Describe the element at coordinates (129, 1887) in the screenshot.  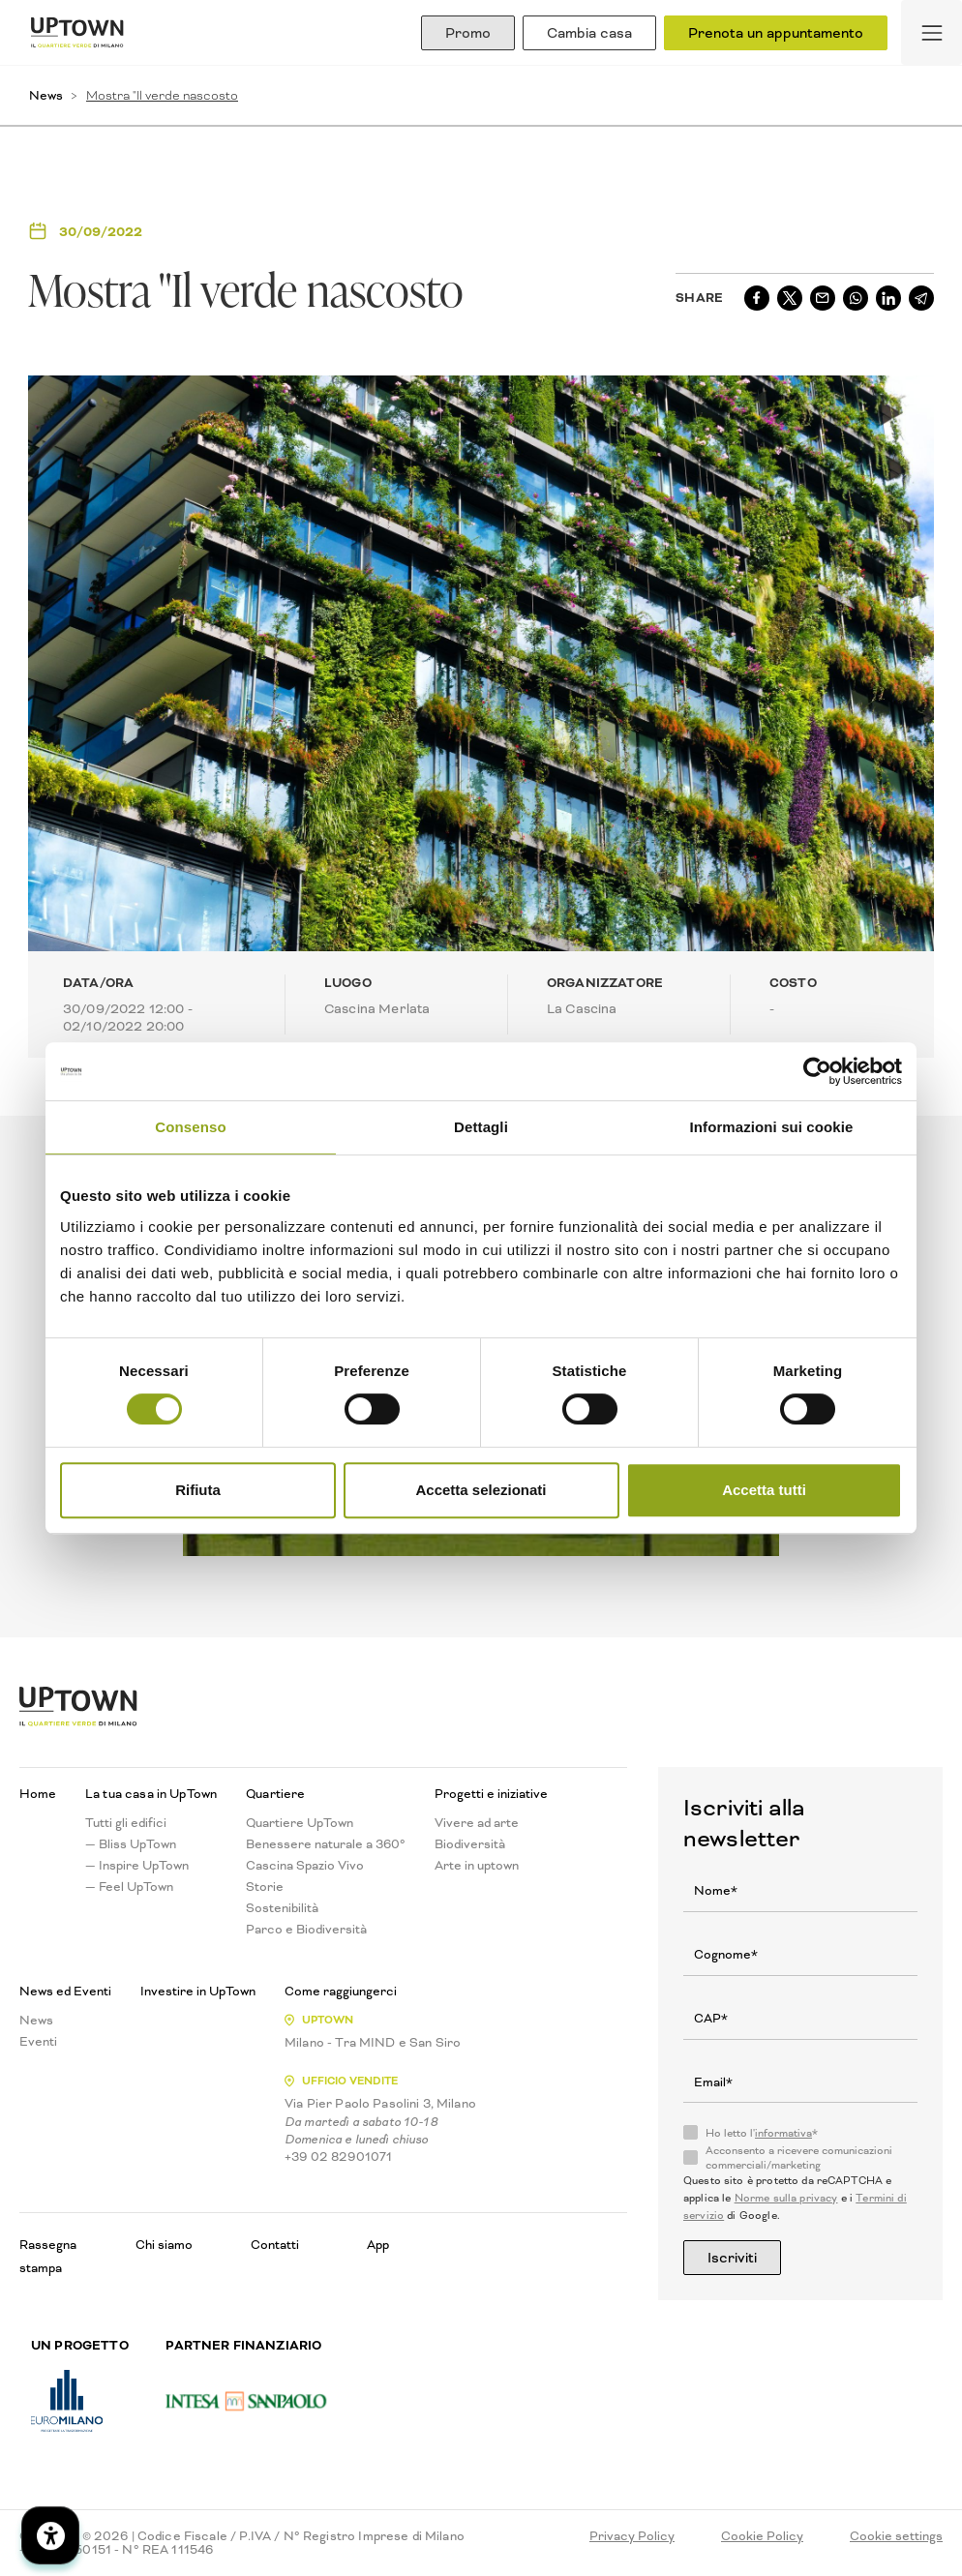
I see `— Feel UpTown` at that location.